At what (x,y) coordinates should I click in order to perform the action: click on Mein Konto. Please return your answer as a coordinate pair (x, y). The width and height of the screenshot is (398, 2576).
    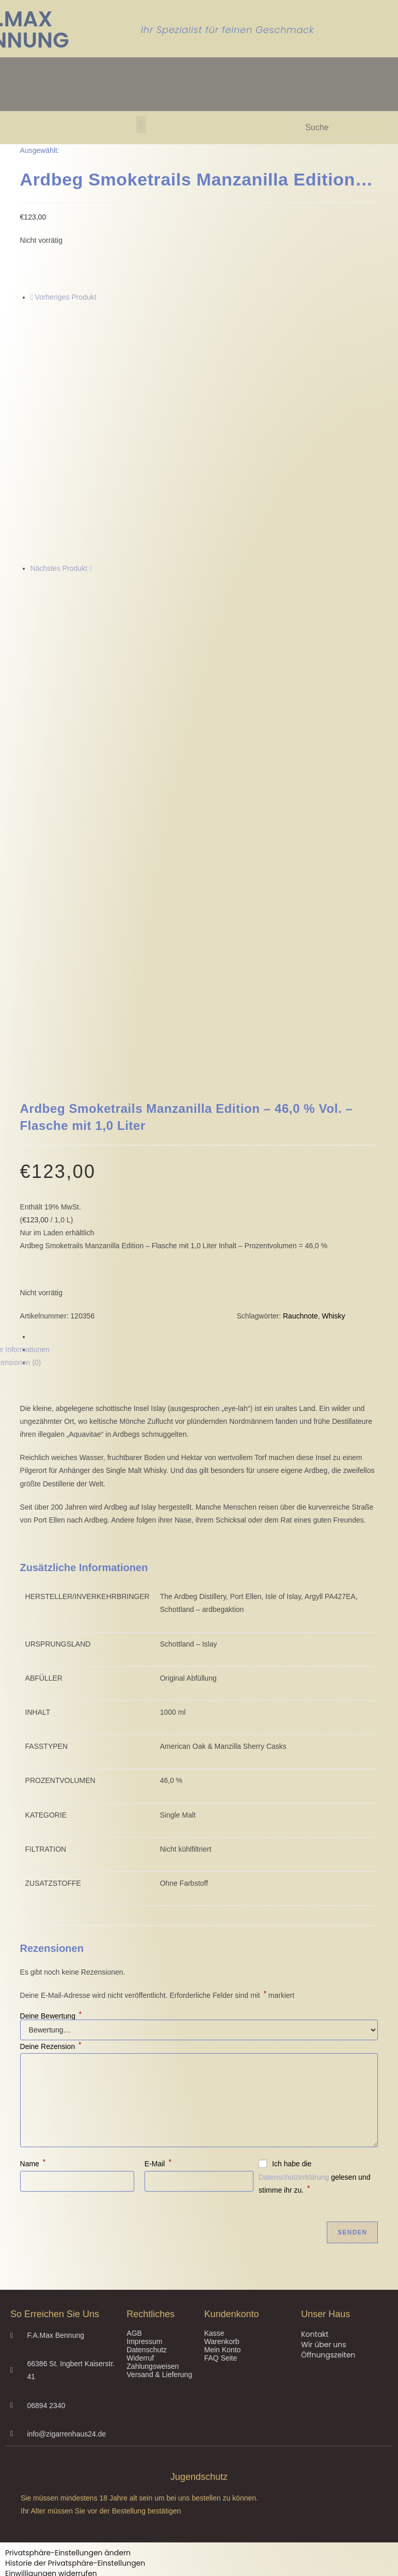
    Looking at the image, I should click on (222, 2105).